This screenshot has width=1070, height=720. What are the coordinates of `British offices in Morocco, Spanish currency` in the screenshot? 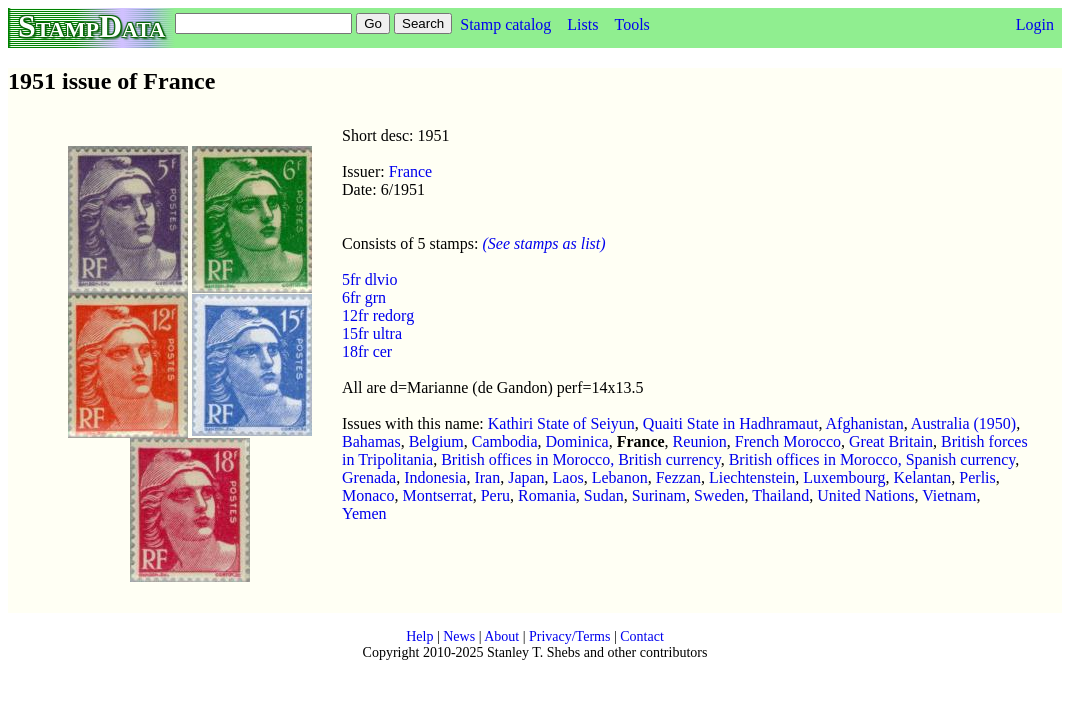 It's located at (872, 459).